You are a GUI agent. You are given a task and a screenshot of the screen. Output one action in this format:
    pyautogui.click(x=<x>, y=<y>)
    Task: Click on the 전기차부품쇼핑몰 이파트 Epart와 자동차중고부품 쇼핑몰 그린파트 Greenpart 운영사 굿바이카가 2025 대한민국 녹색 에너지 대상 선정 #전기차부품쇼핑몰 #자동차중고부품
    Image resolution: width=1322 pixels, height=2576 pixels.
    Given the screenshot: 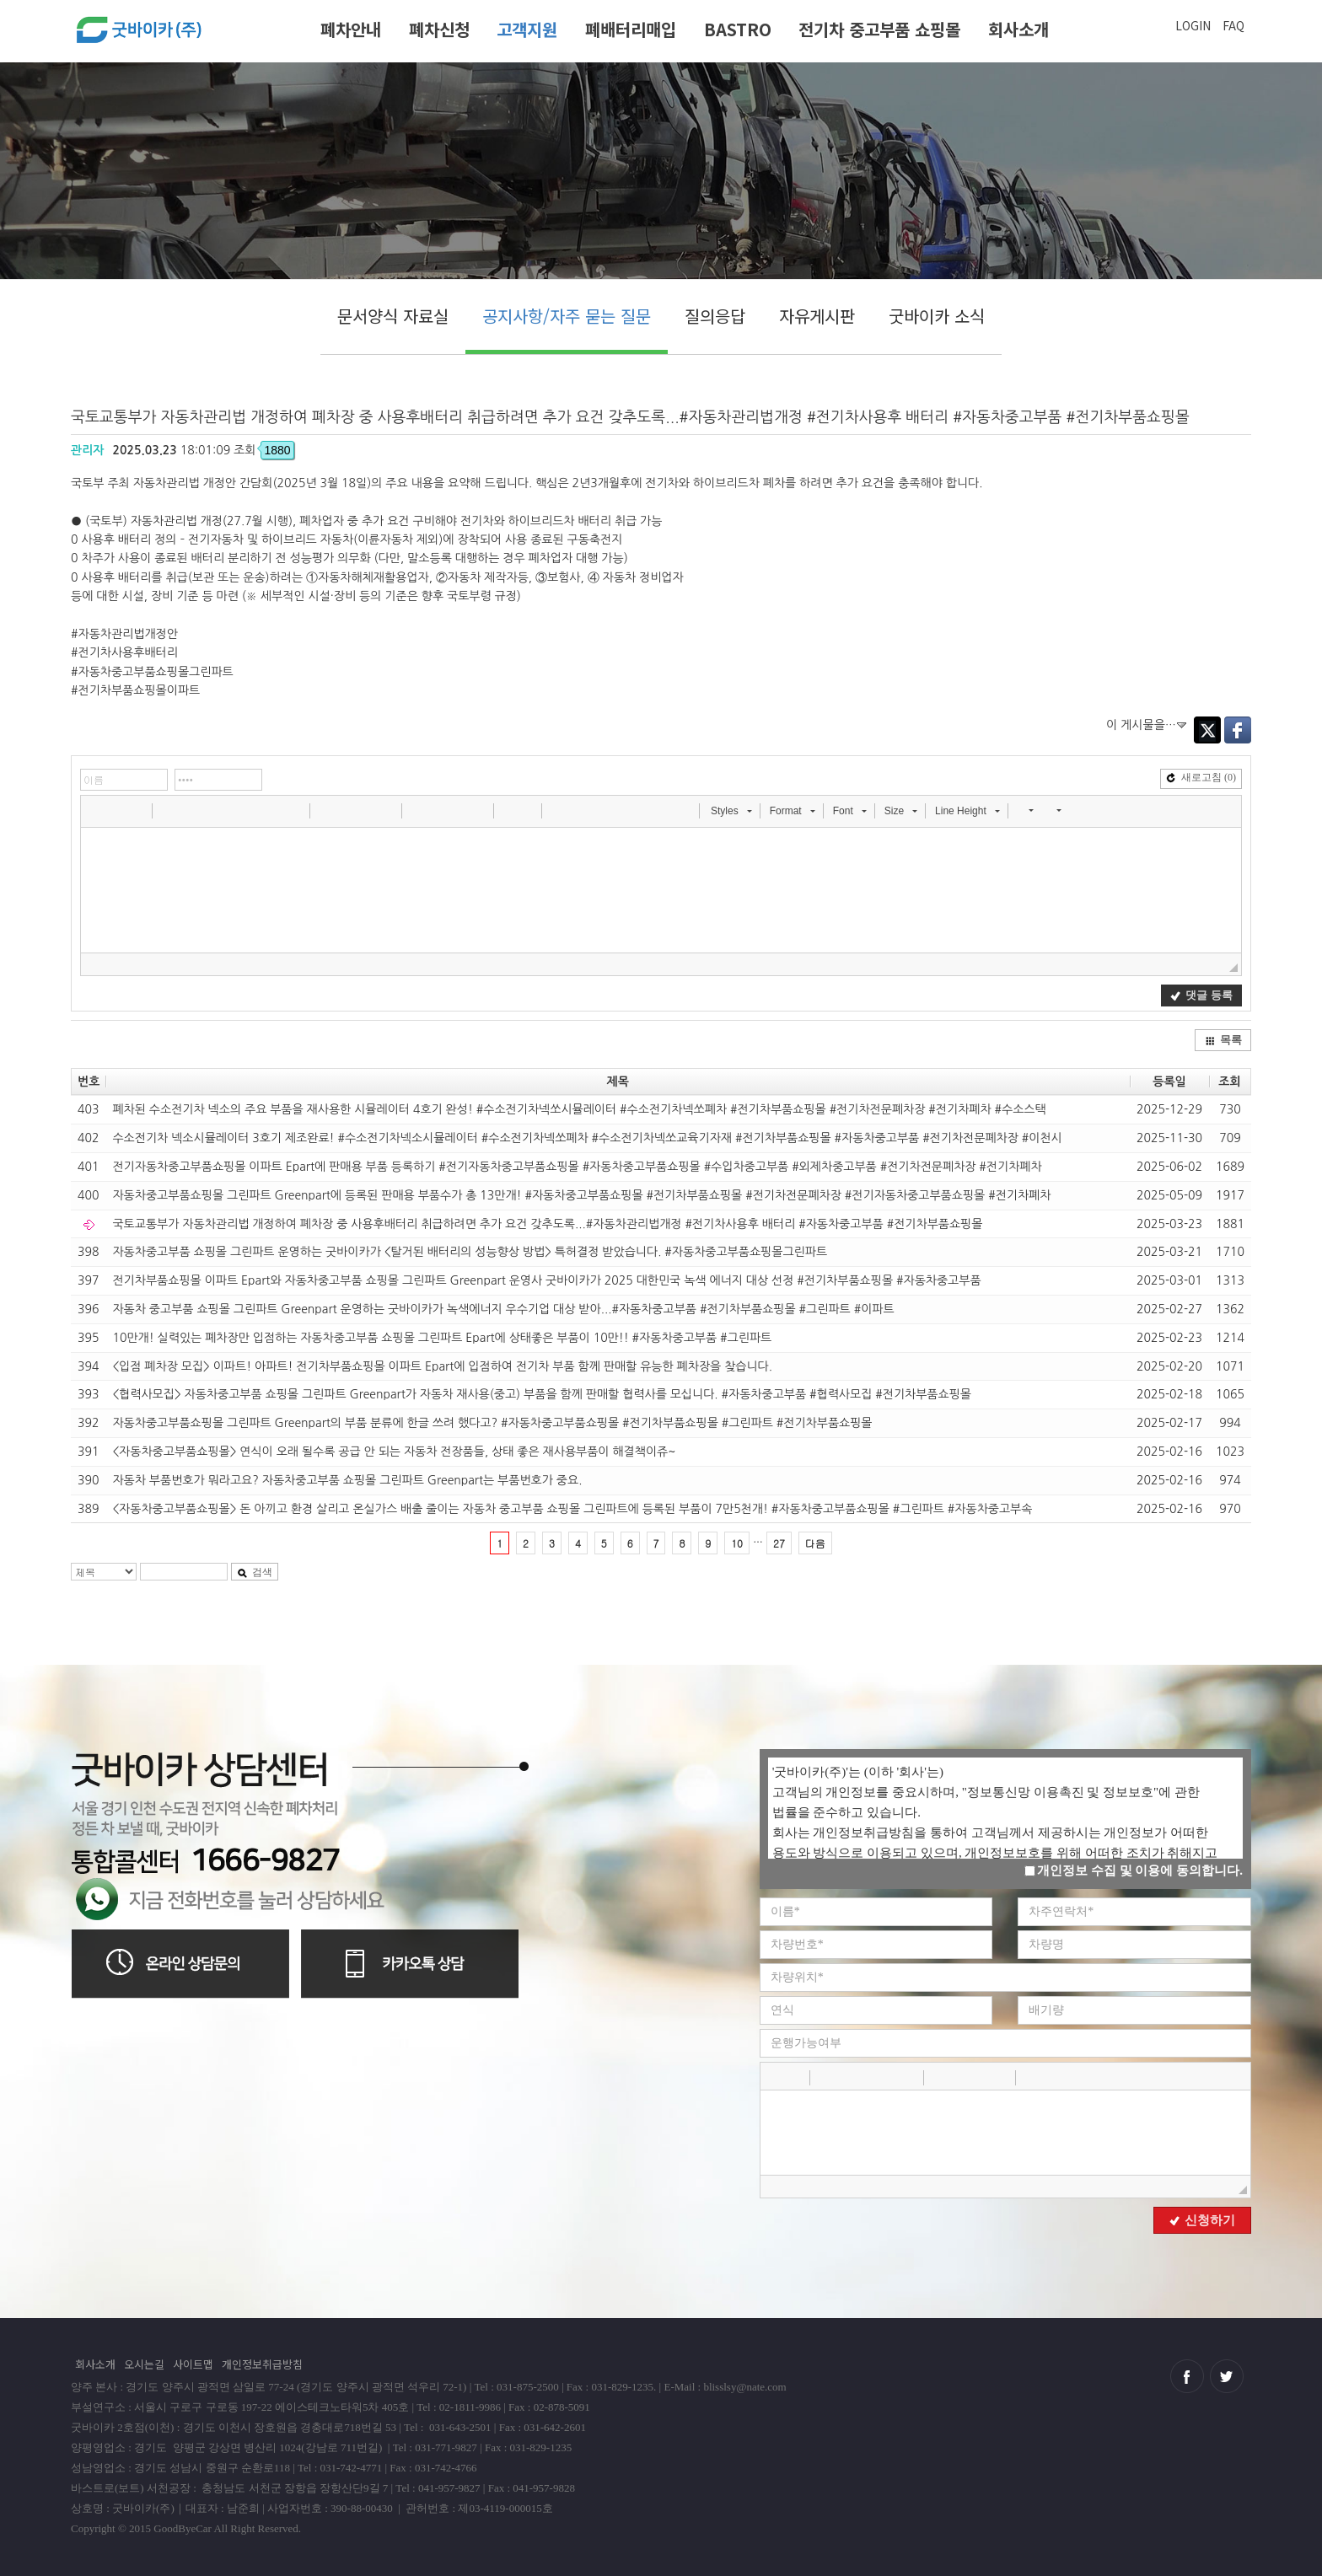 What is the action you would take?
    pyautogui.click(x=546, y=1280)
    